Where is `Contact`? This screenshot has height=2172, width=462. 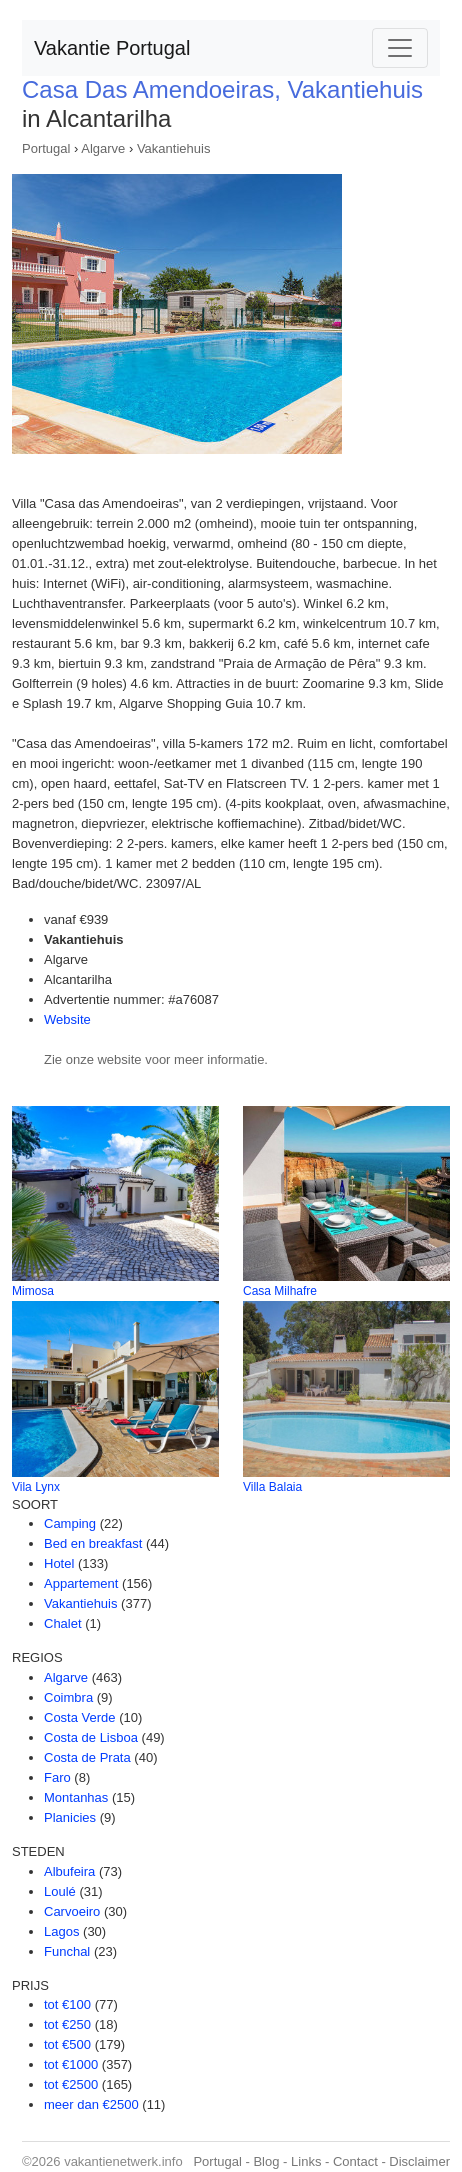
Contact is located at coordinates (355, 2161).